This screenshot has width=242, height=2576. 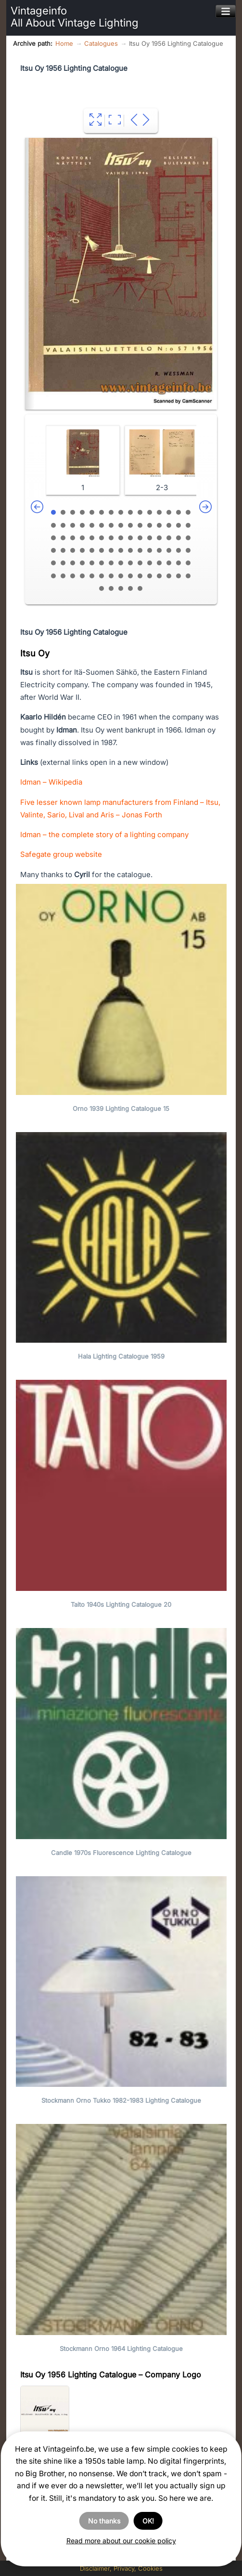 What do you see at coordinates (51, 782) in the screenshot?
I see `Idman – Wikipedia` at bounding box center [51, 782].